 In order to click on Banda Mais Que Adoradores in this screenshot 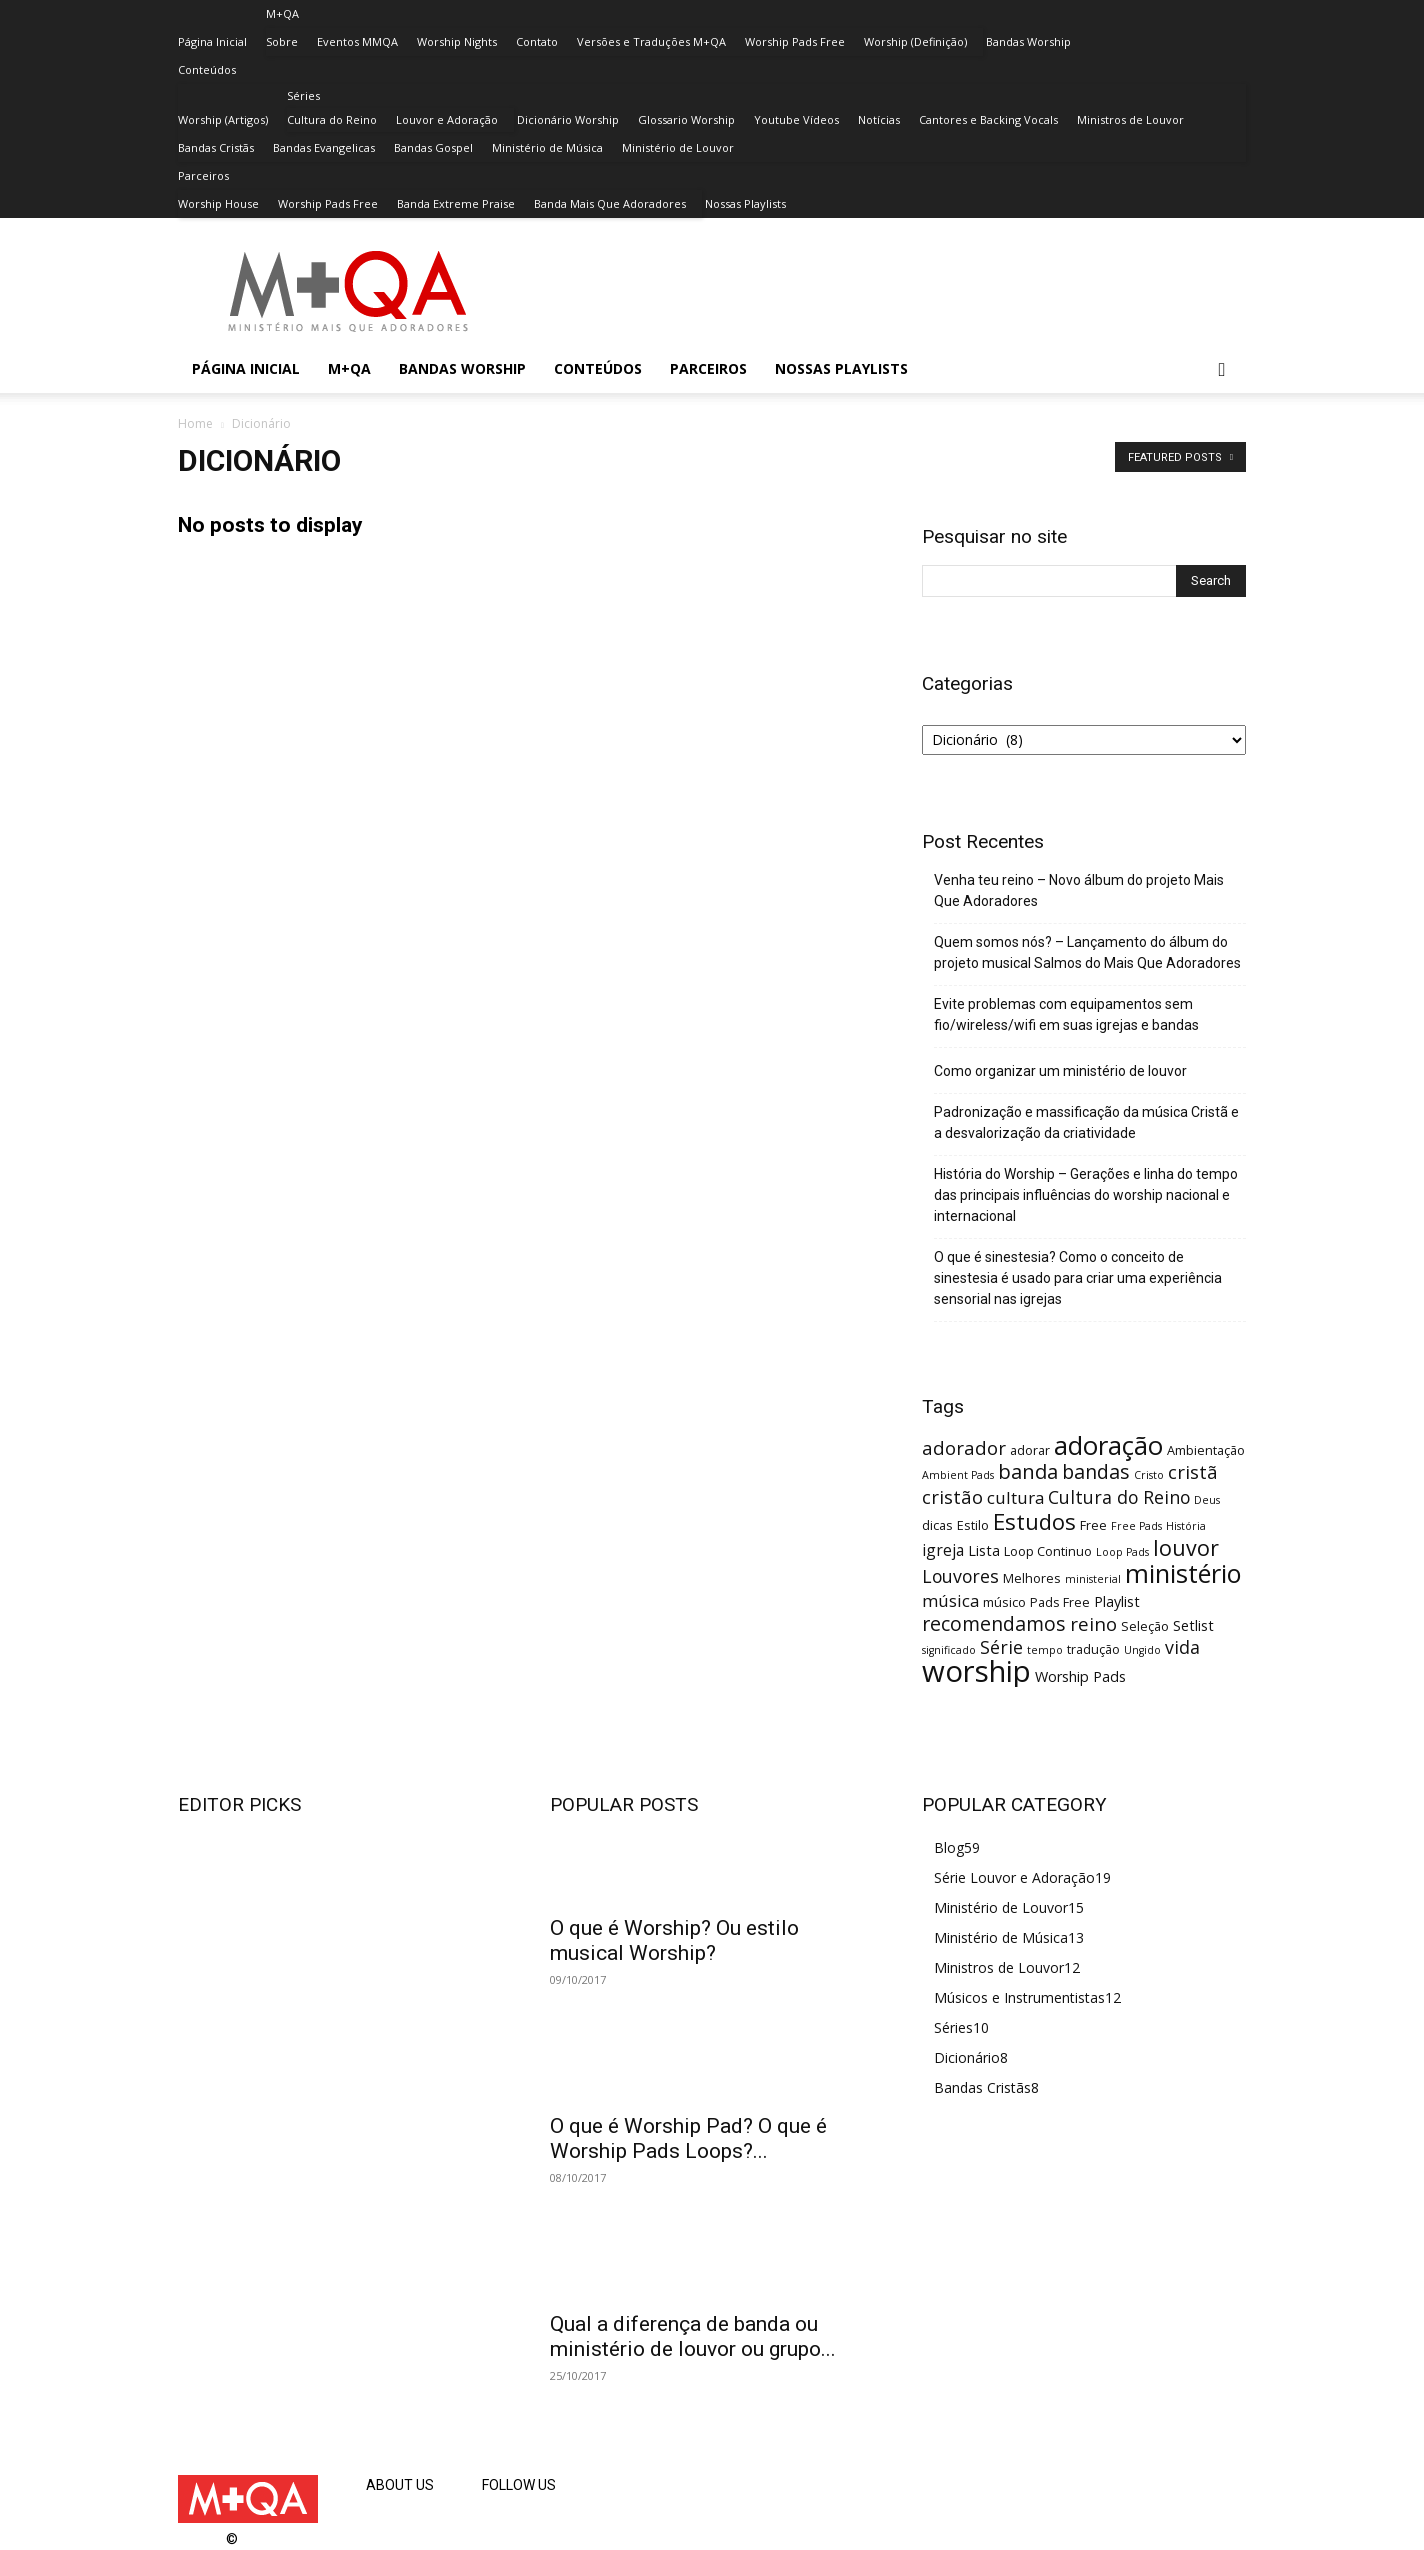, I will do `click(610, 203)`.